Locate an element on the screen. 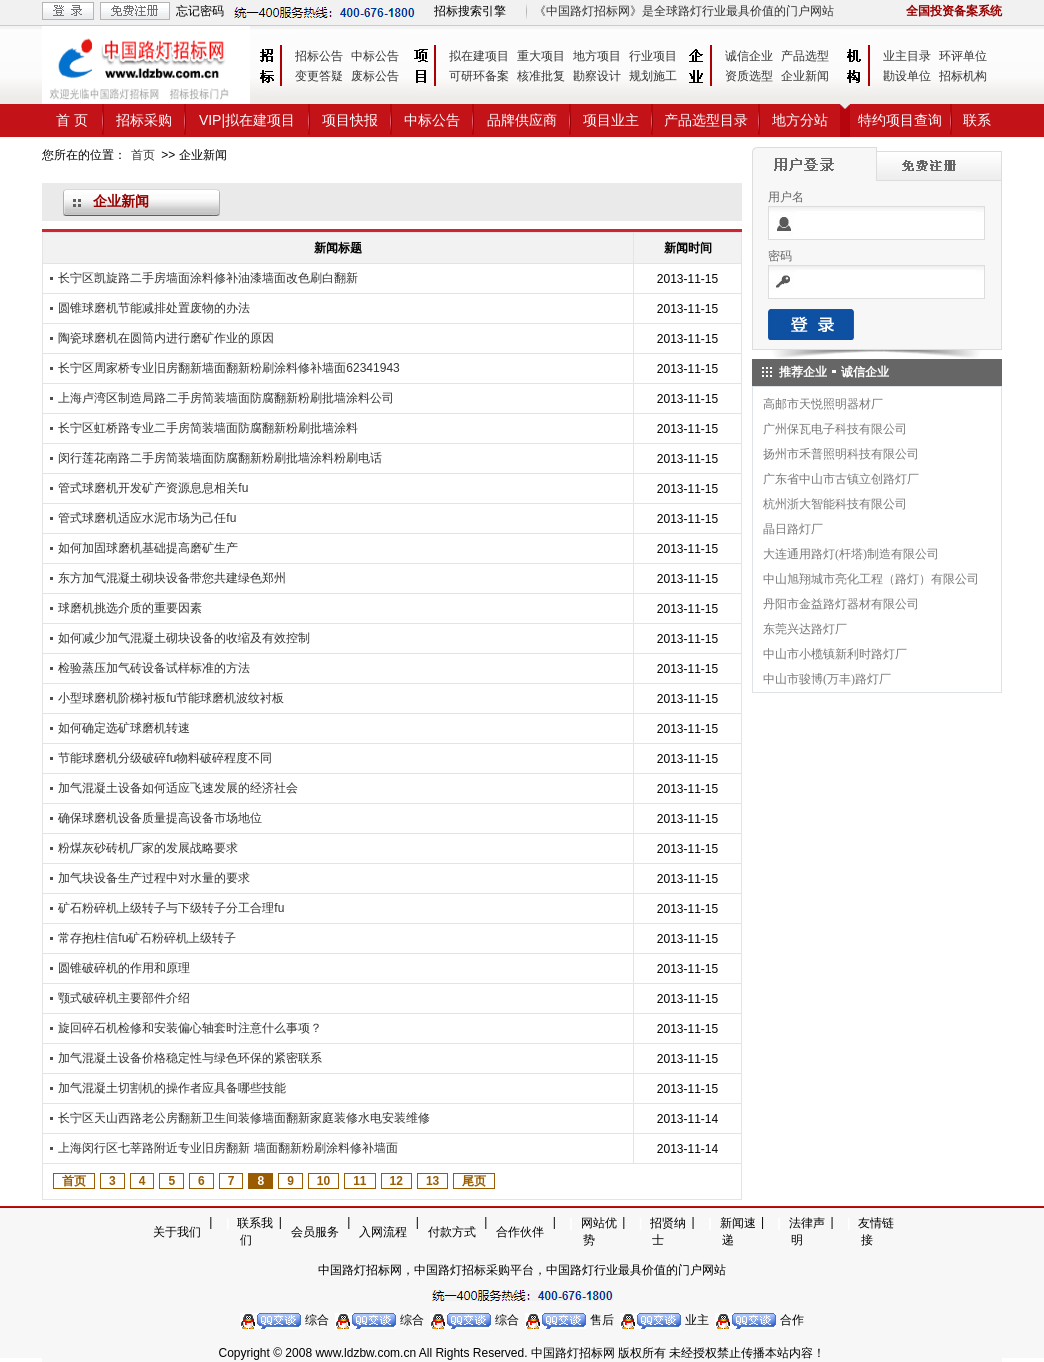 This screenshot has width=1044, height=1362. 大连通用路灯(杆塔)制造有限公司 is located at coordinates (851, 554).